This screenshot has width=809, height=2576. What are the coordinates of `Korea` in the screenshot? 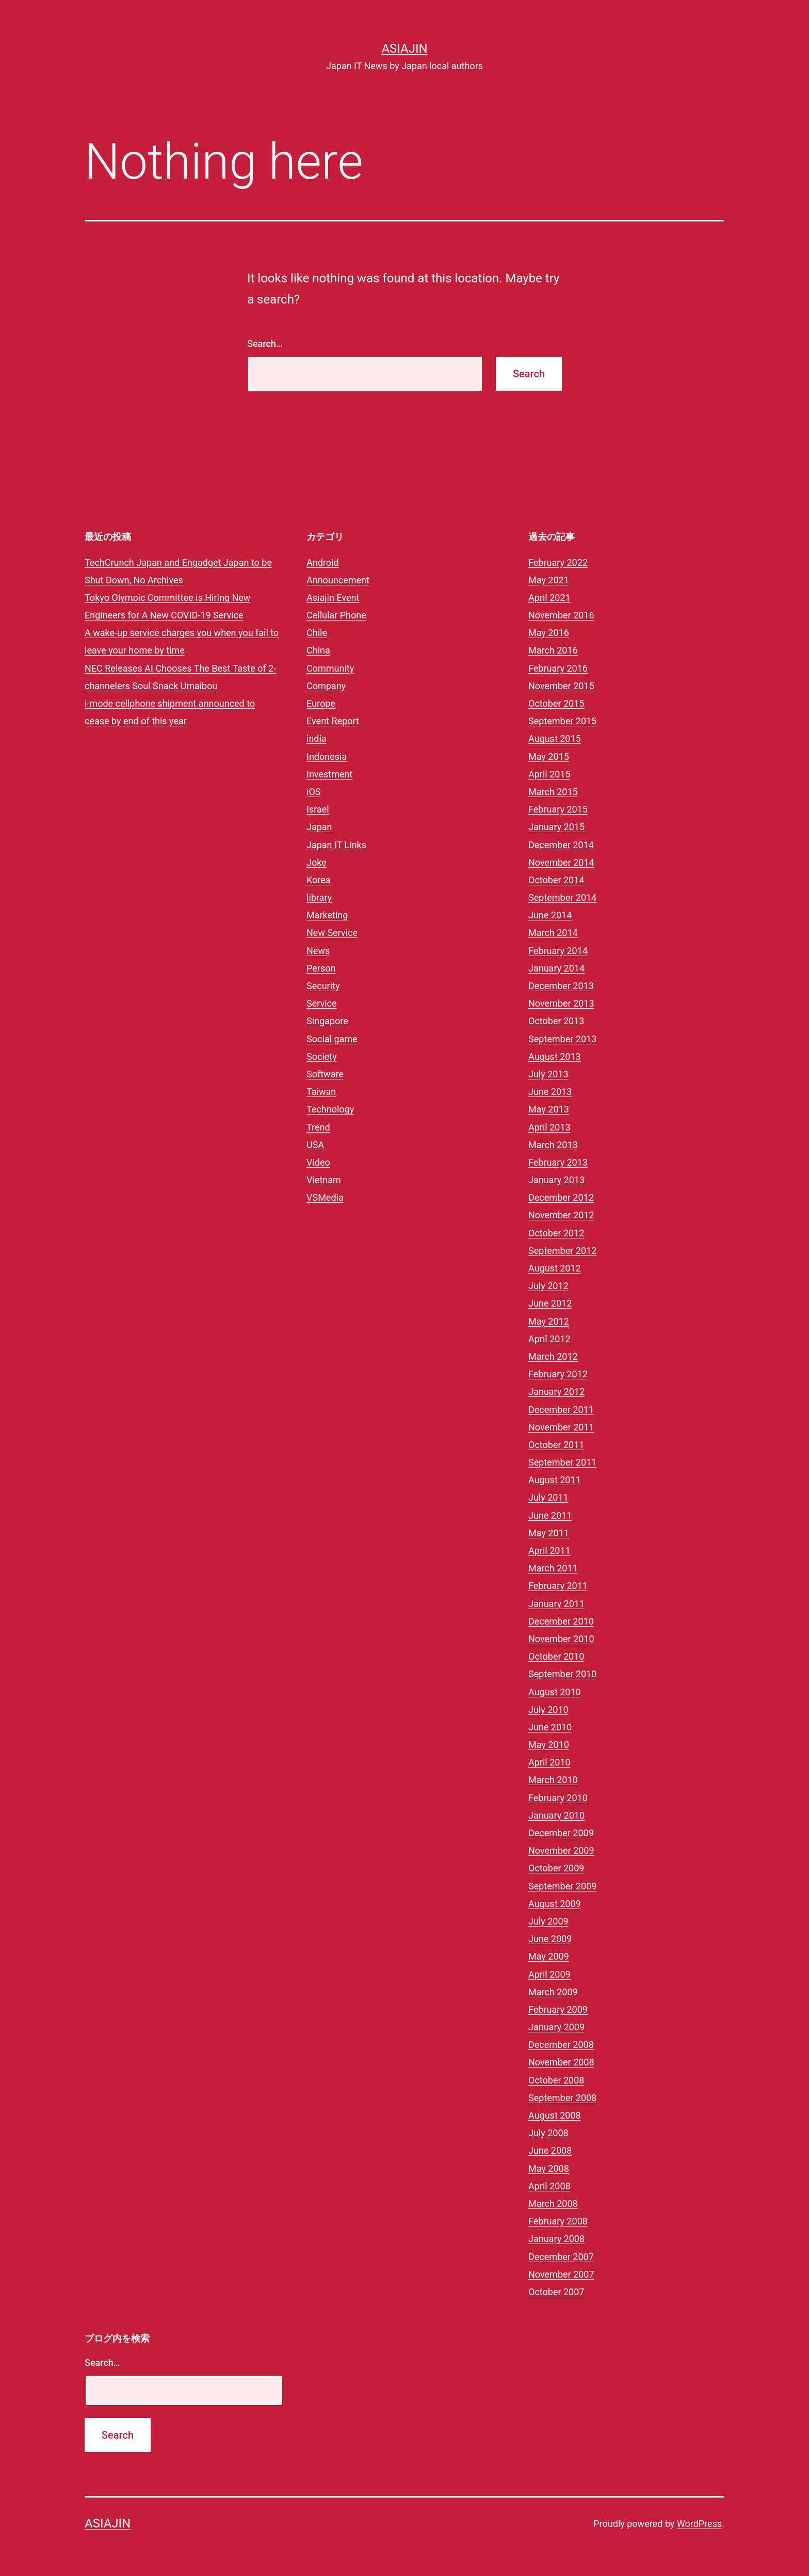 It's located at (318, 879).